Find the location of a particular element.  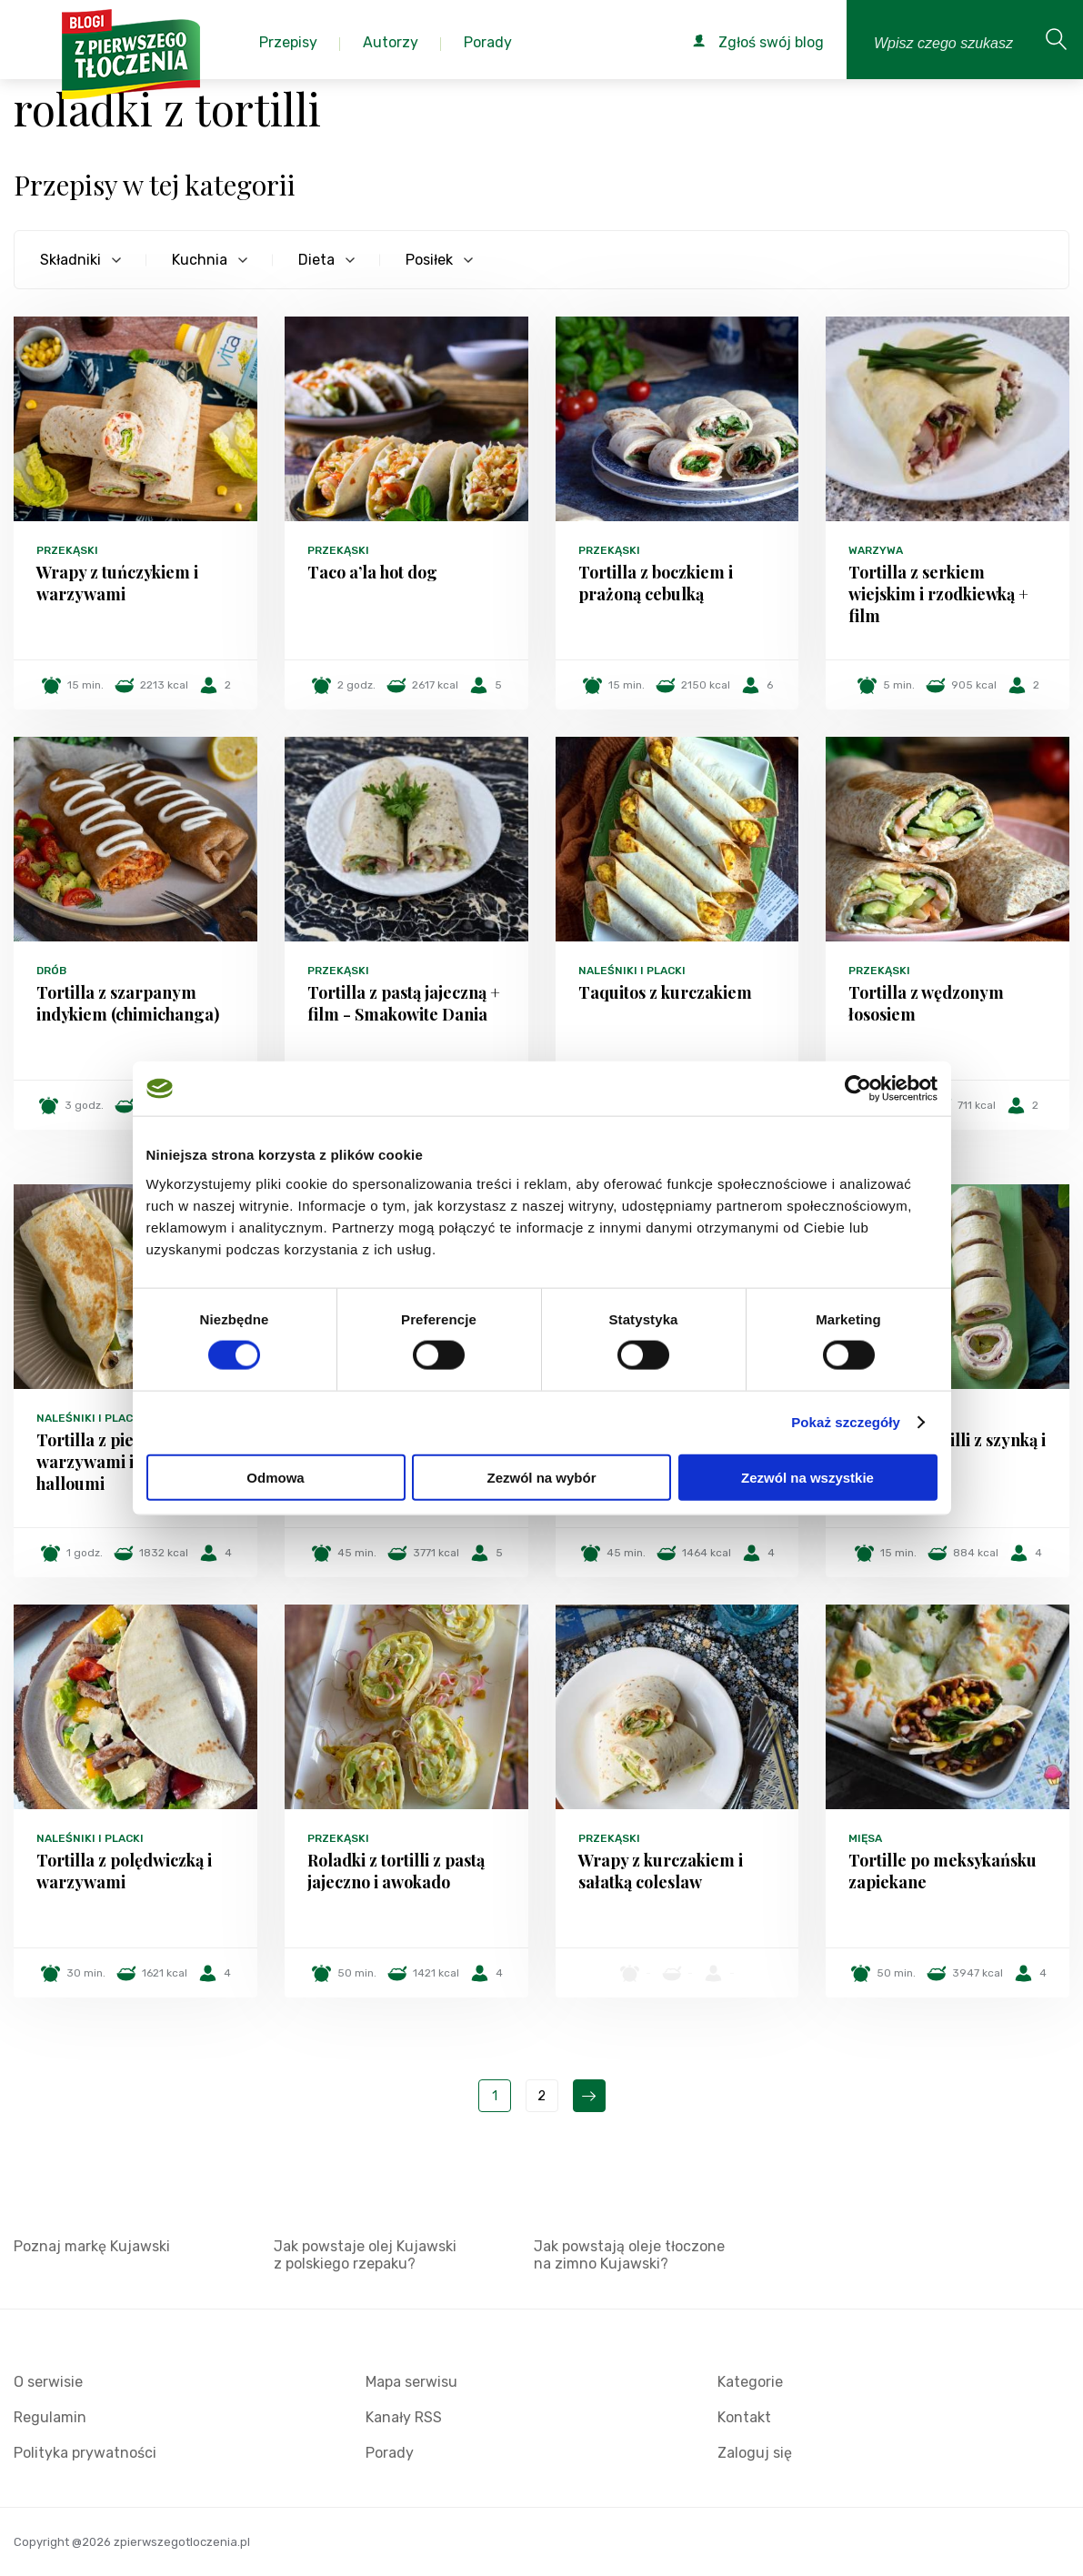

Zezwól na wybór is located at coordinates (541, 1476).